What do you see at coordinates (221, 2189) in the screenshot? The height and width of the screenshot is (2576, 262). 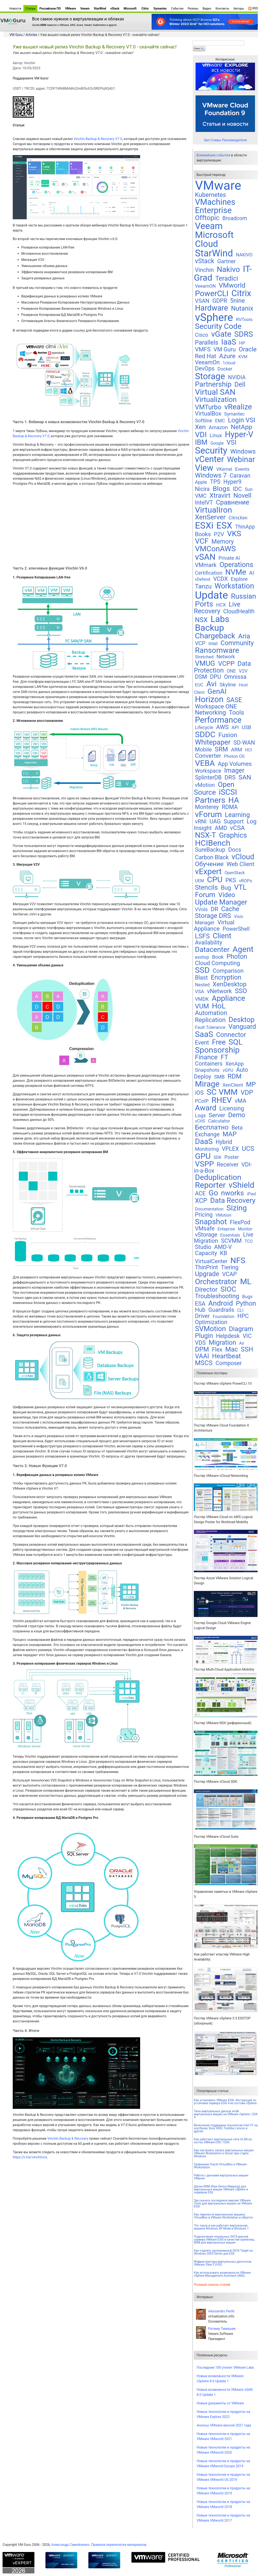 I see `Диски RDM (Raw Device Mapping) для виртуальных машин VMware vSphere и серверов ESX.` at bounding box center [221, 2189].